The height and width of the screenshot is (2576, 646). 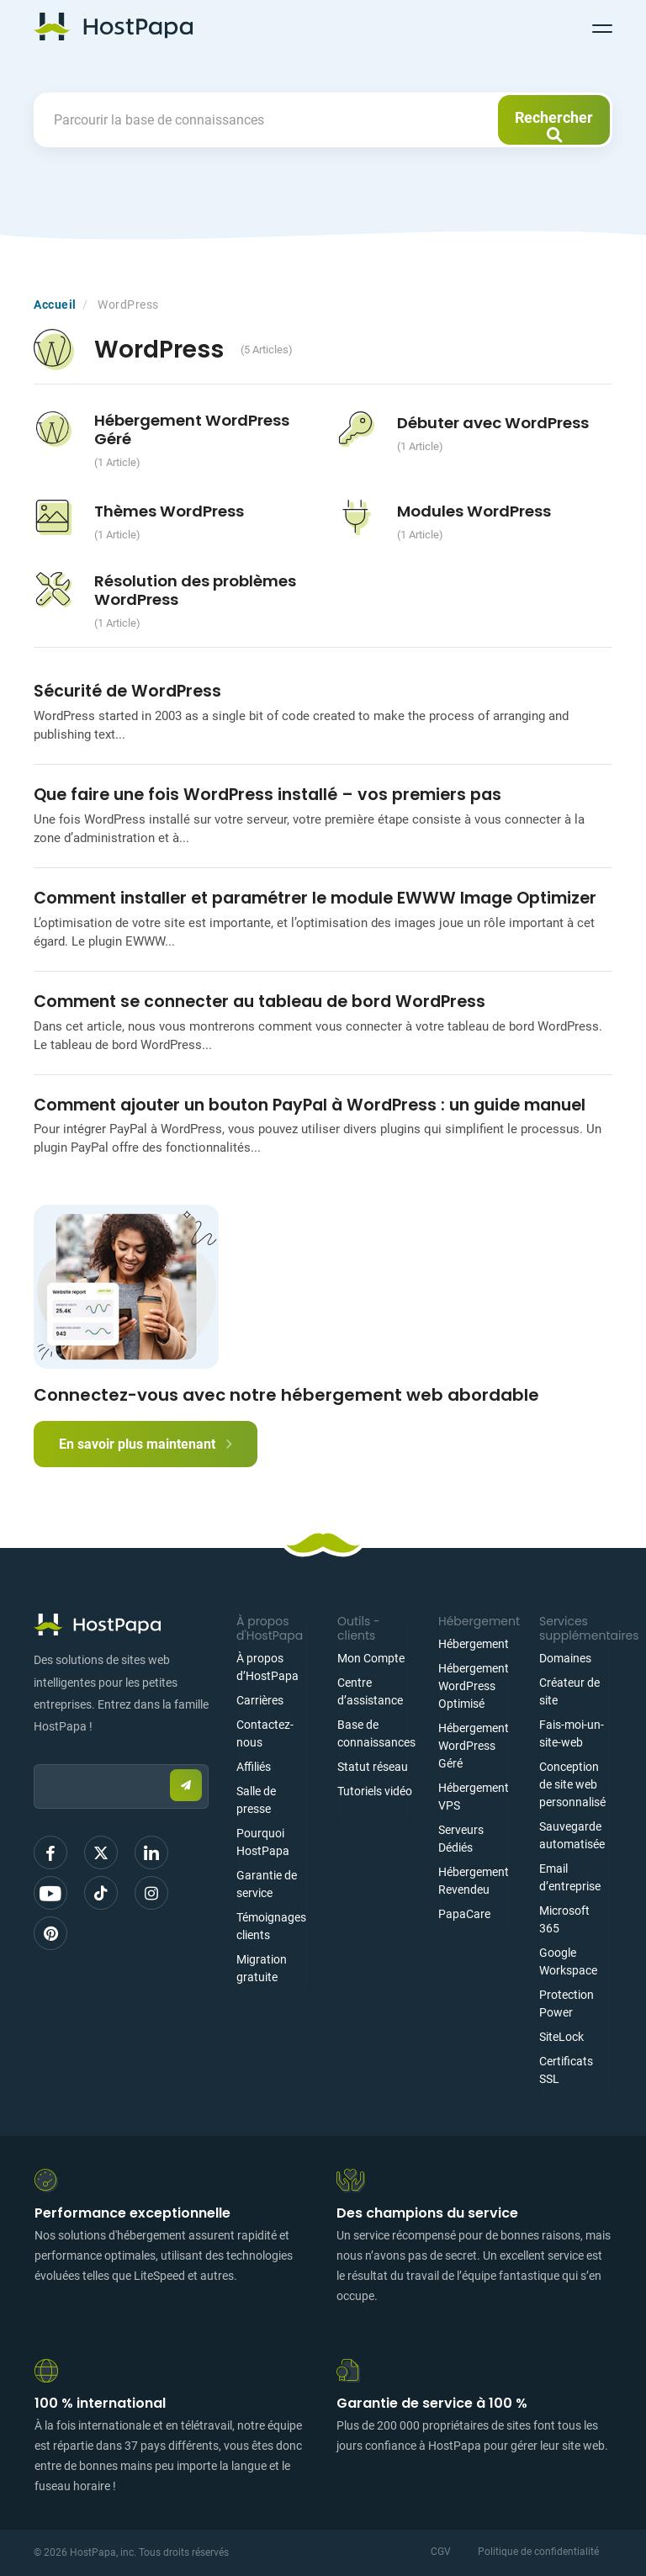 What do you see at coordinates (565, 1658) in the screenshot?
I see `Domaines` at bounding box center [565, 1658].